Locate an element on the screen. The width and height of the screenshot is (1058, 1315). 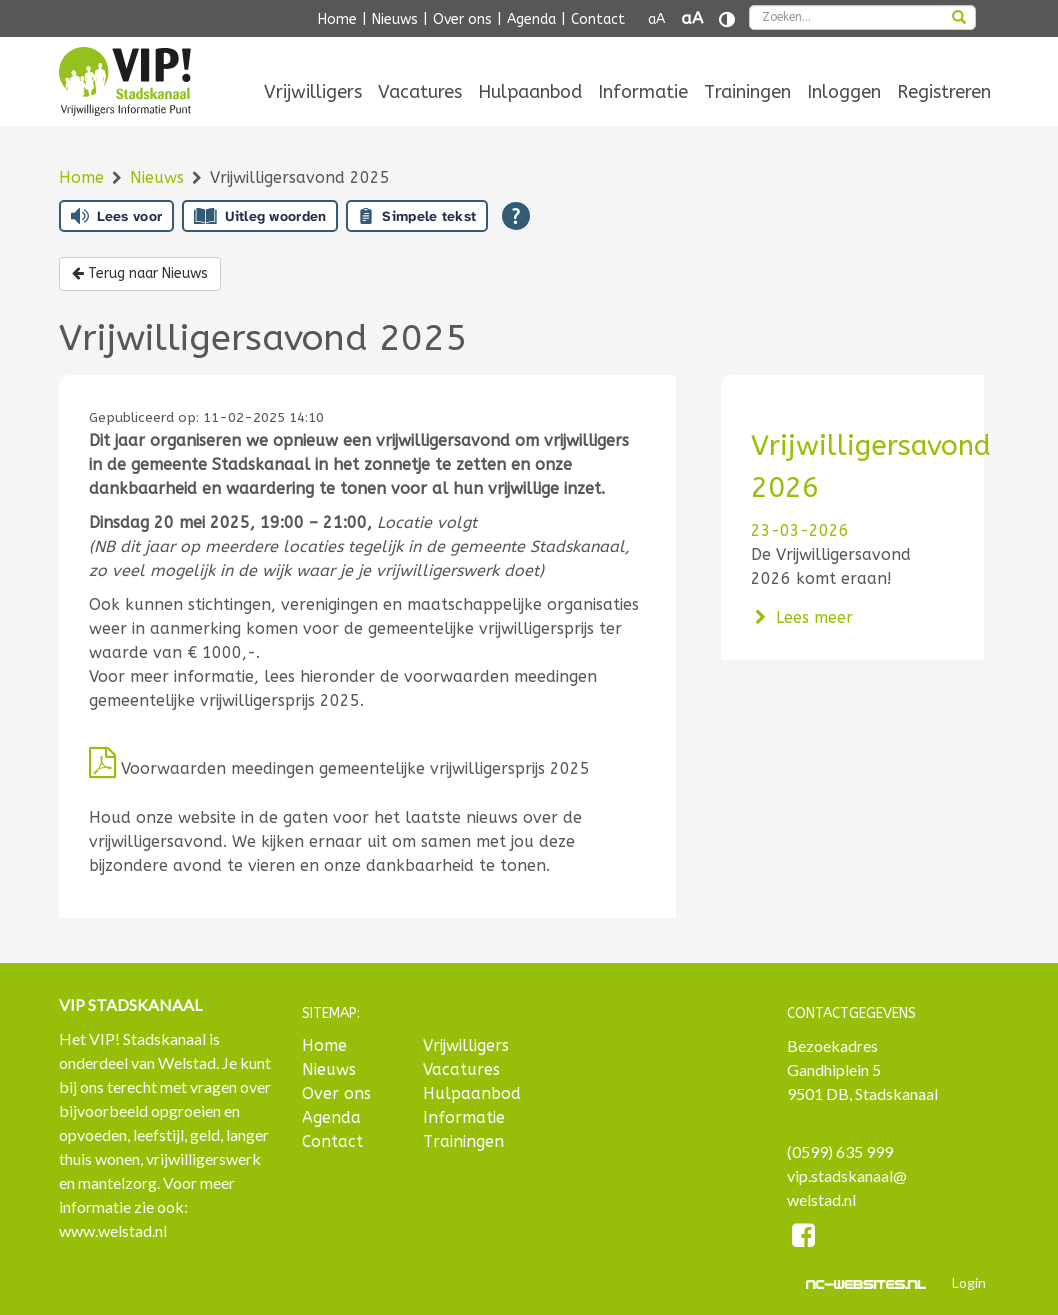
Trainingen is located at coordinates (747, 92).